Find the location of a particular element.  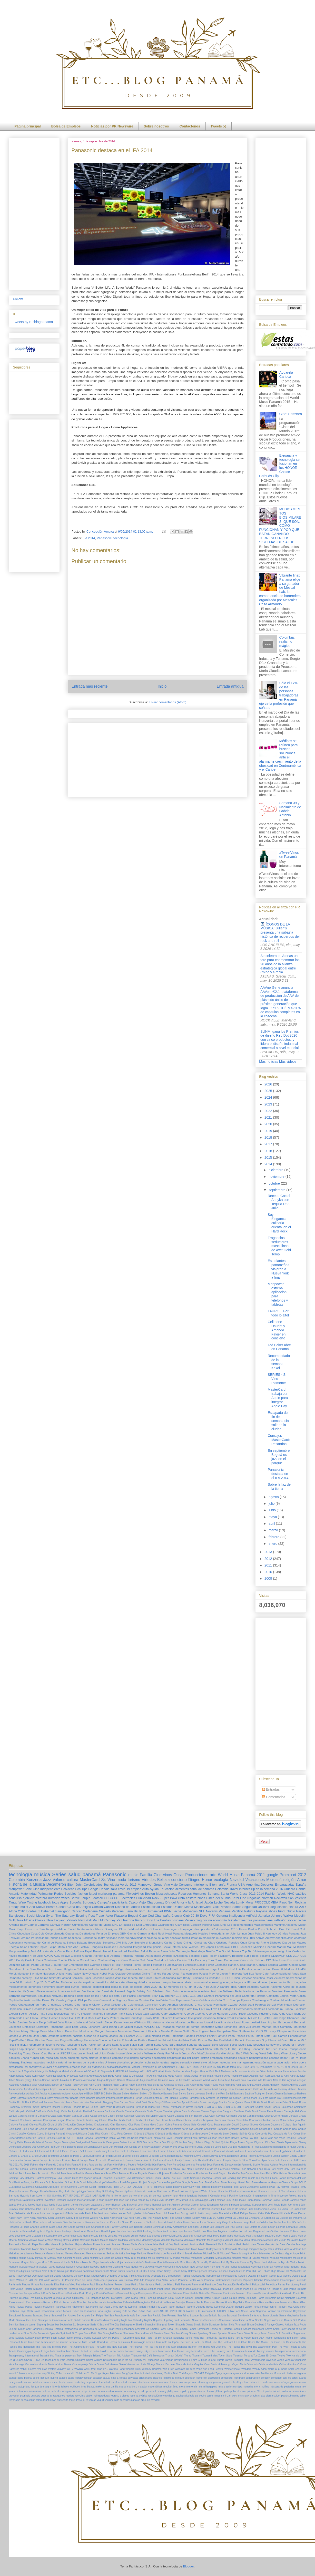

diciembre is located at coordinates (276, 1170).